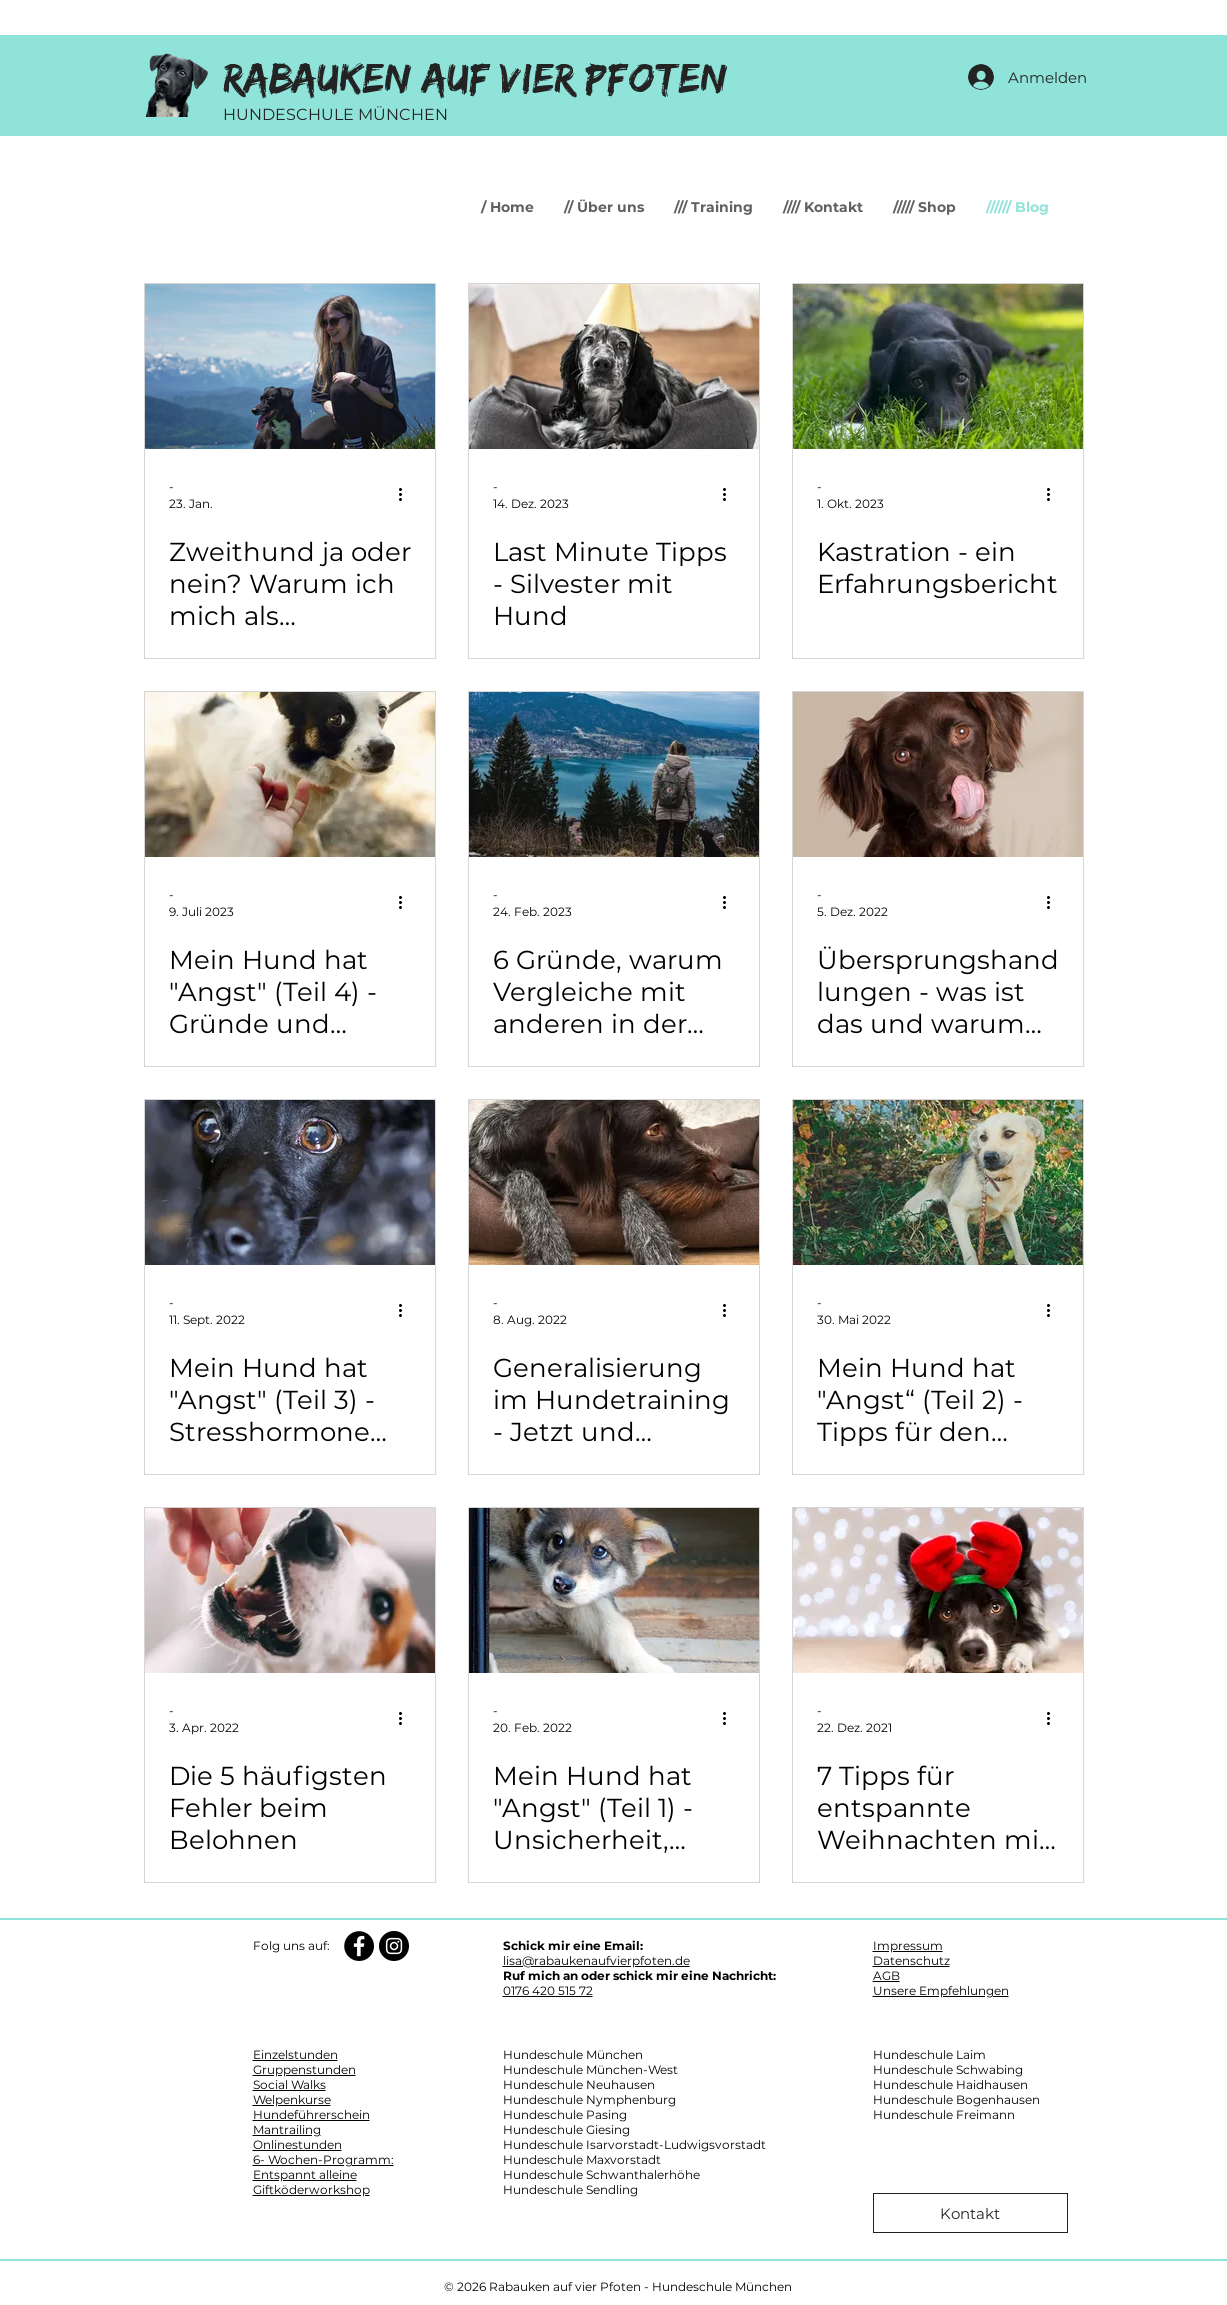  I want to click on [Übersprungshandlungen - was ist das und warum zeigt mein Hund dieses Verhalten], so click(938, 774).